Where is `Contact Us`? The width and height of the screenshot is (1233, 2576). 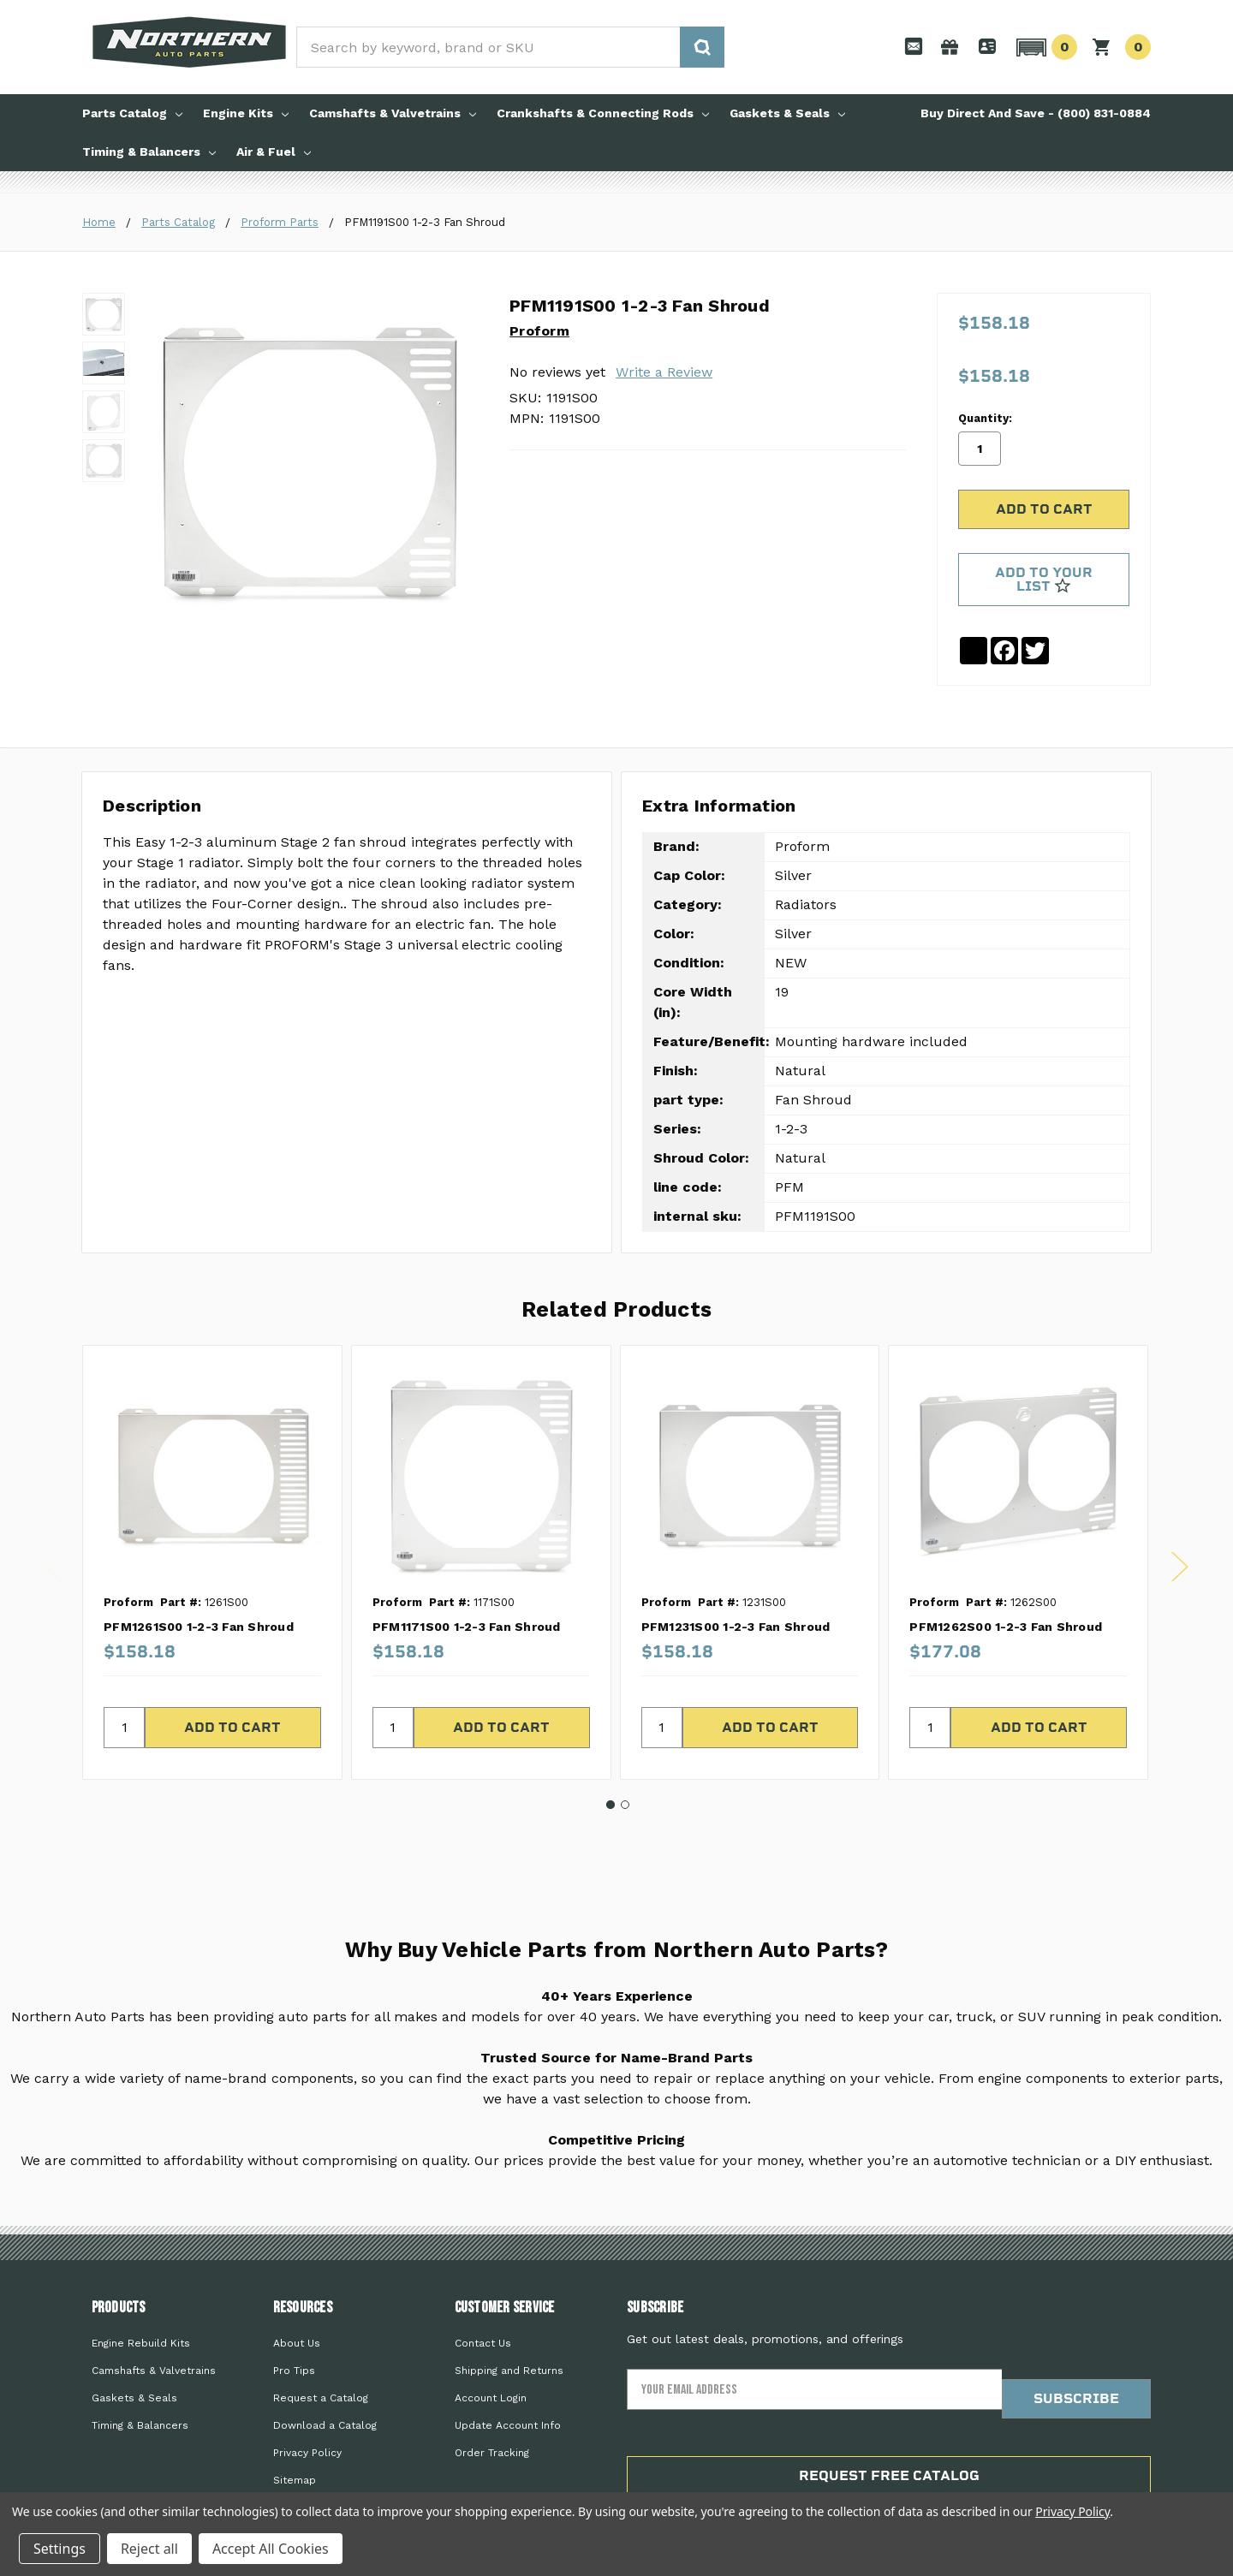 Contact Us is located at coordinates (483, 2288).